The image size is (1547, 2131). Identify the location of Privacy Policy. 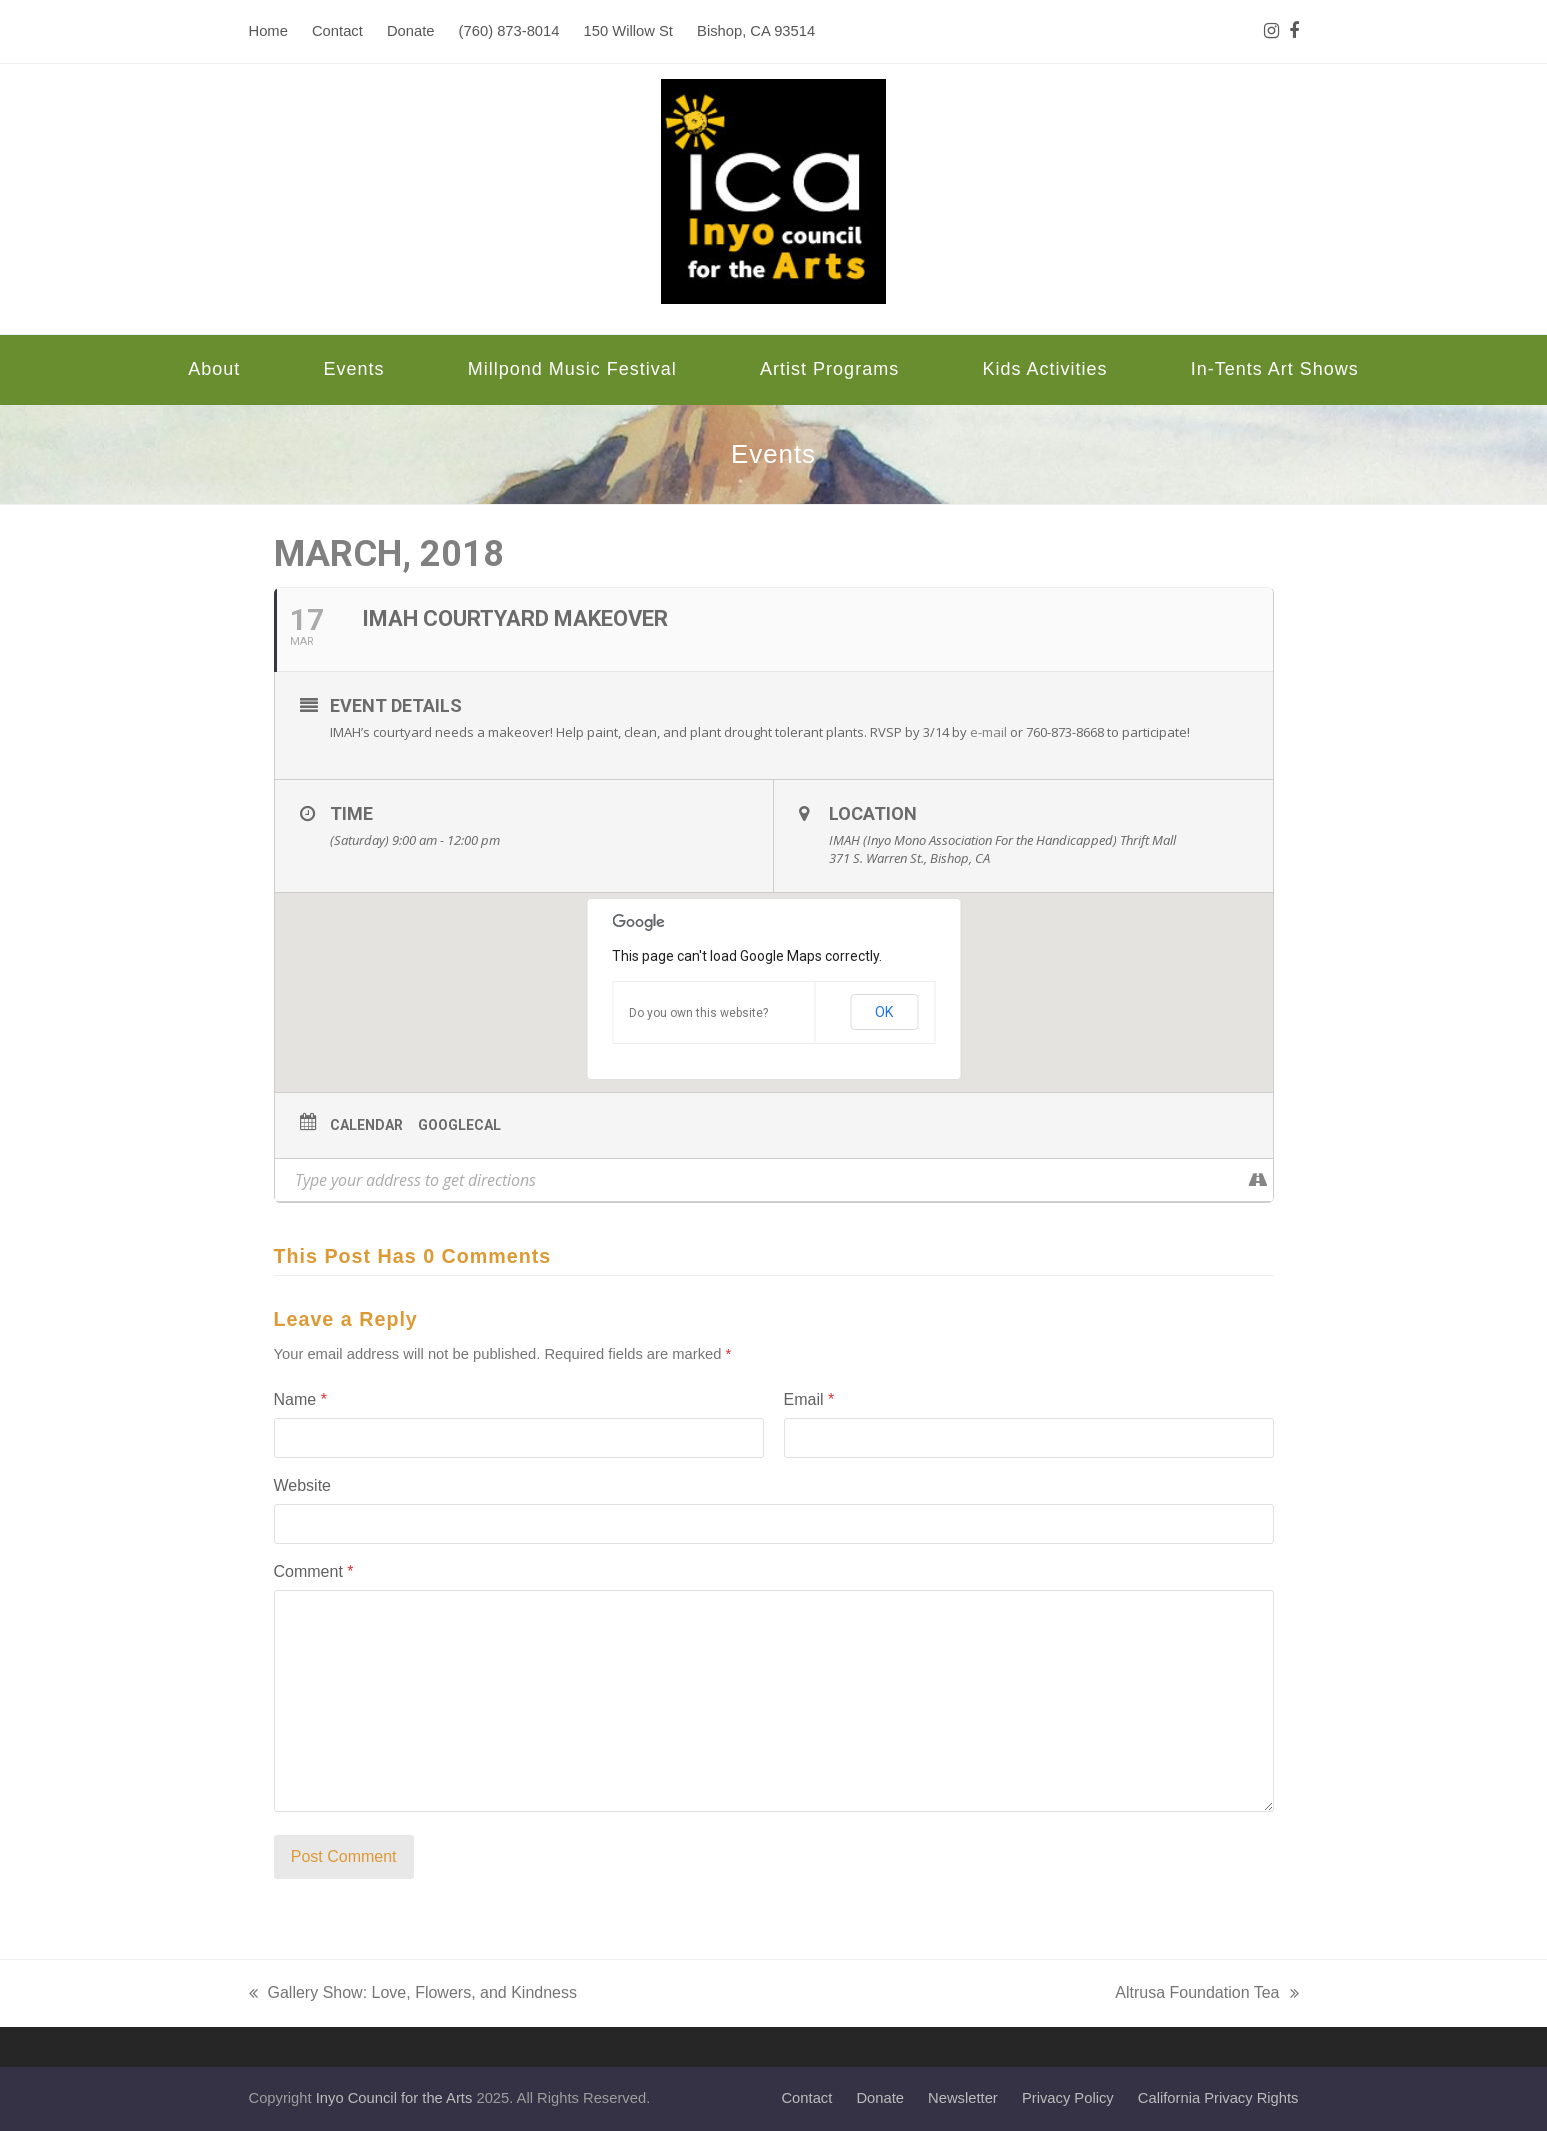
(1068, 2098).